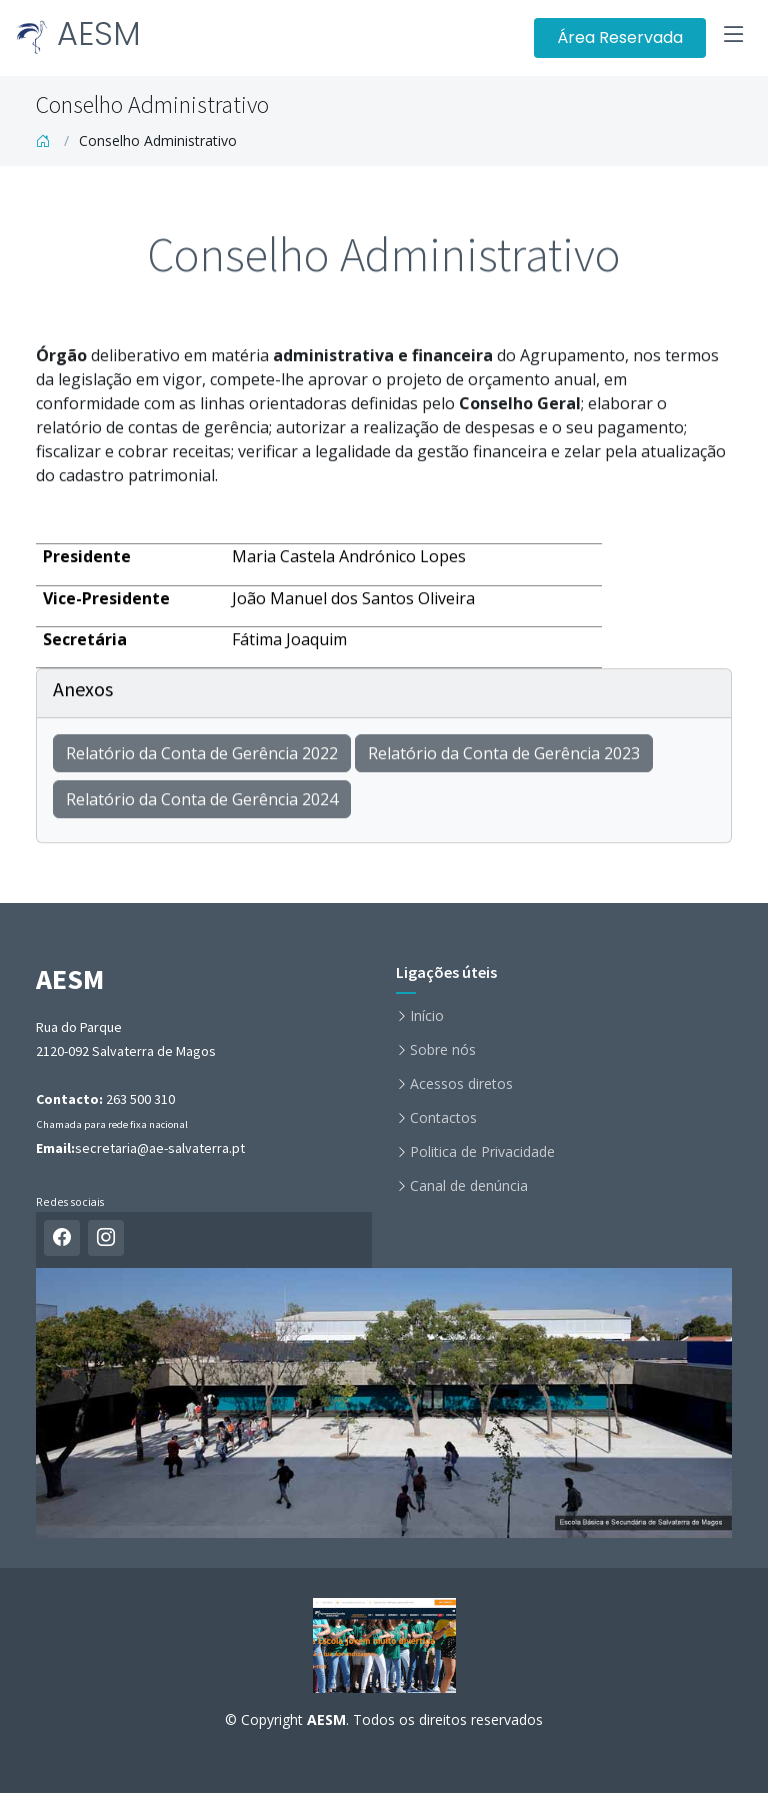 This screenshot has width=768, height=1793. Describe the element at coordinates (443, 1050) in the screenshot. I see `Sobre nós` at that location.